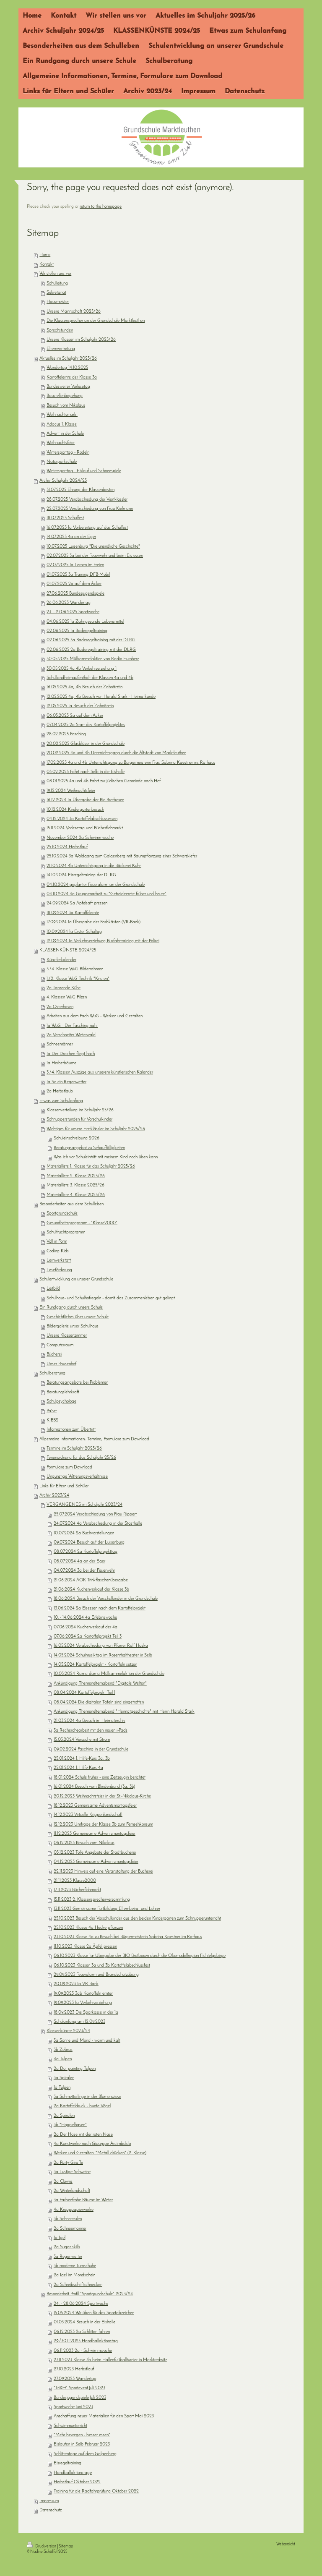 Image resolution: width=322 pixels, height=2576 pixels. What do you see at coordinates (55, 274) in the screenshot?
I see `Wir stellen uns vor` at bounding box center [55, 274].